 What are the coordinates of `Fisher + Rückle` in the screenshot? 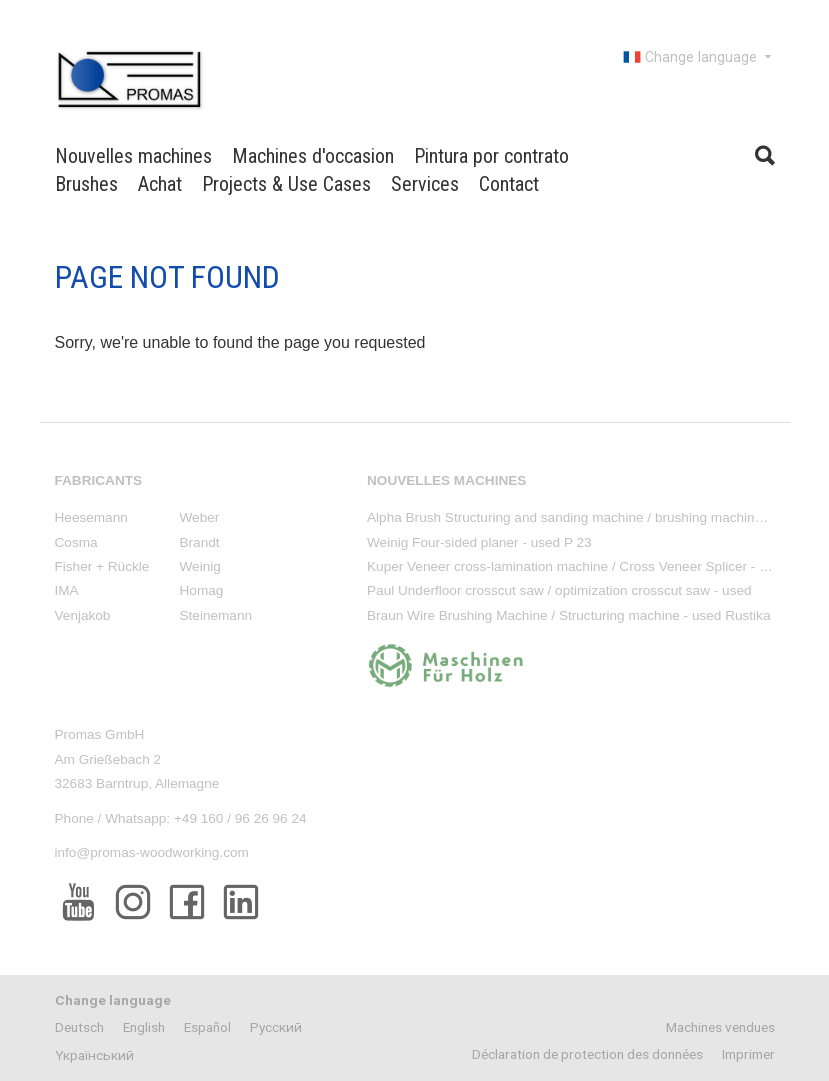 It's located at (102, 566).